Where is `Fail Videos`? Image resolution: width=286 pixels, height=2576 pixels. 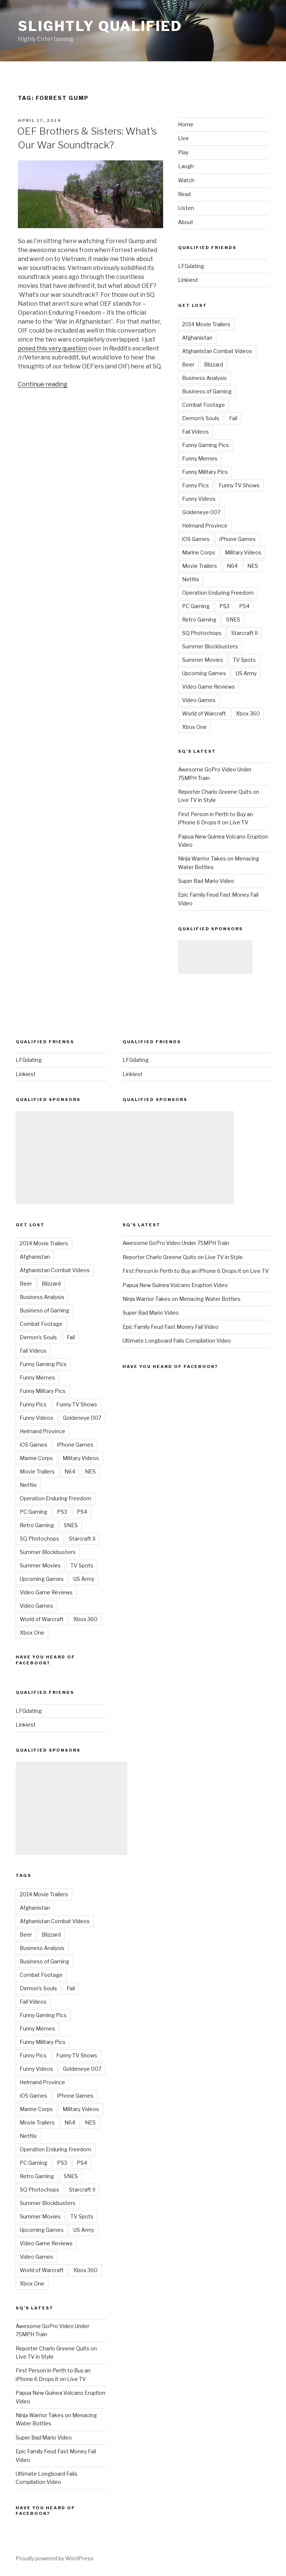
Fail Videos is located at coordinates (195, 431).